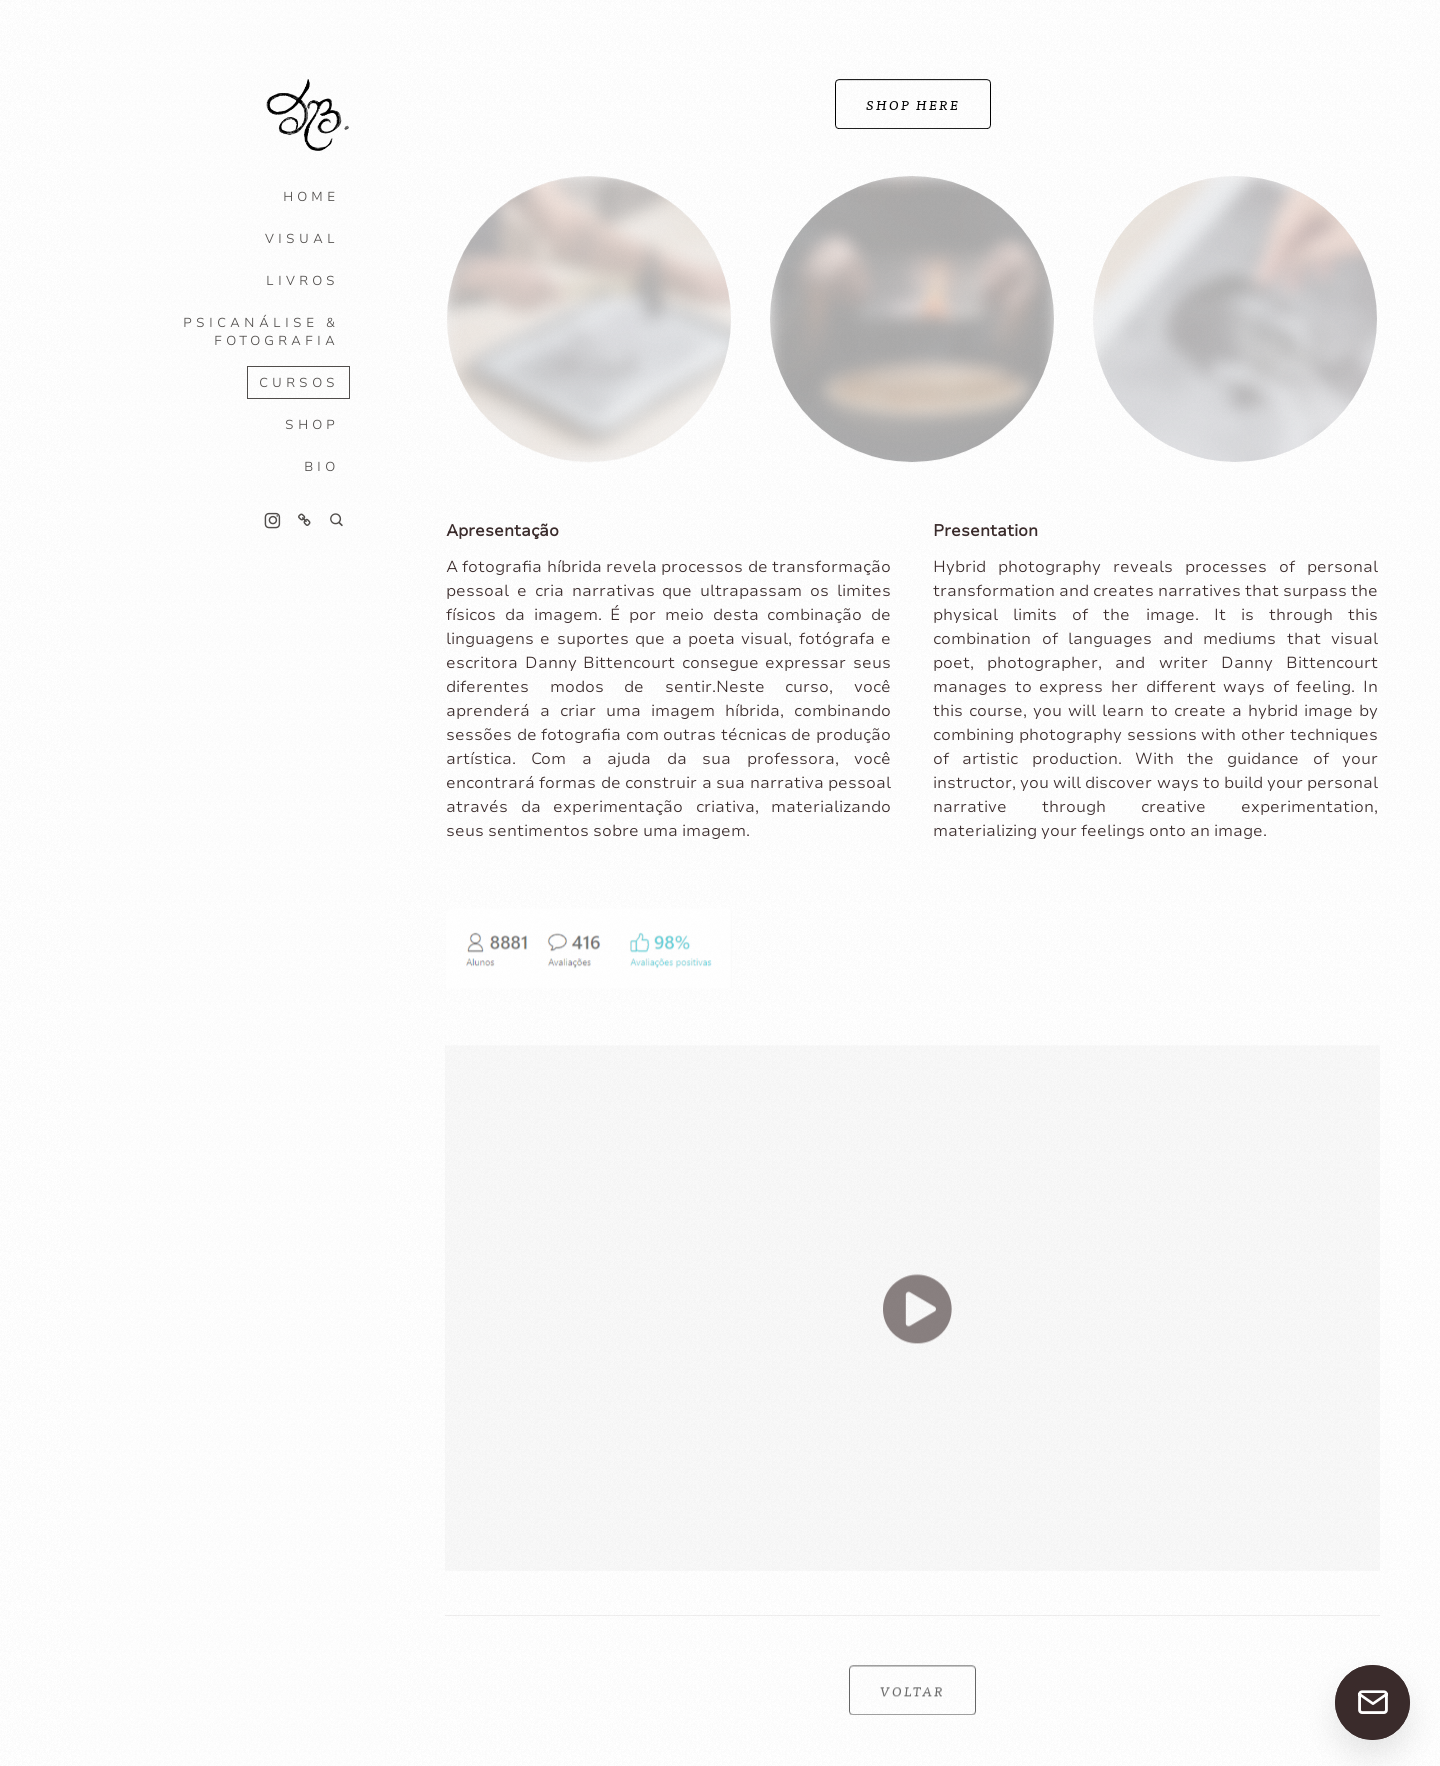  What do you see at coordinates (312, 425) in the screenshot?
I see `SHOP` at bounding box center [312, 425].